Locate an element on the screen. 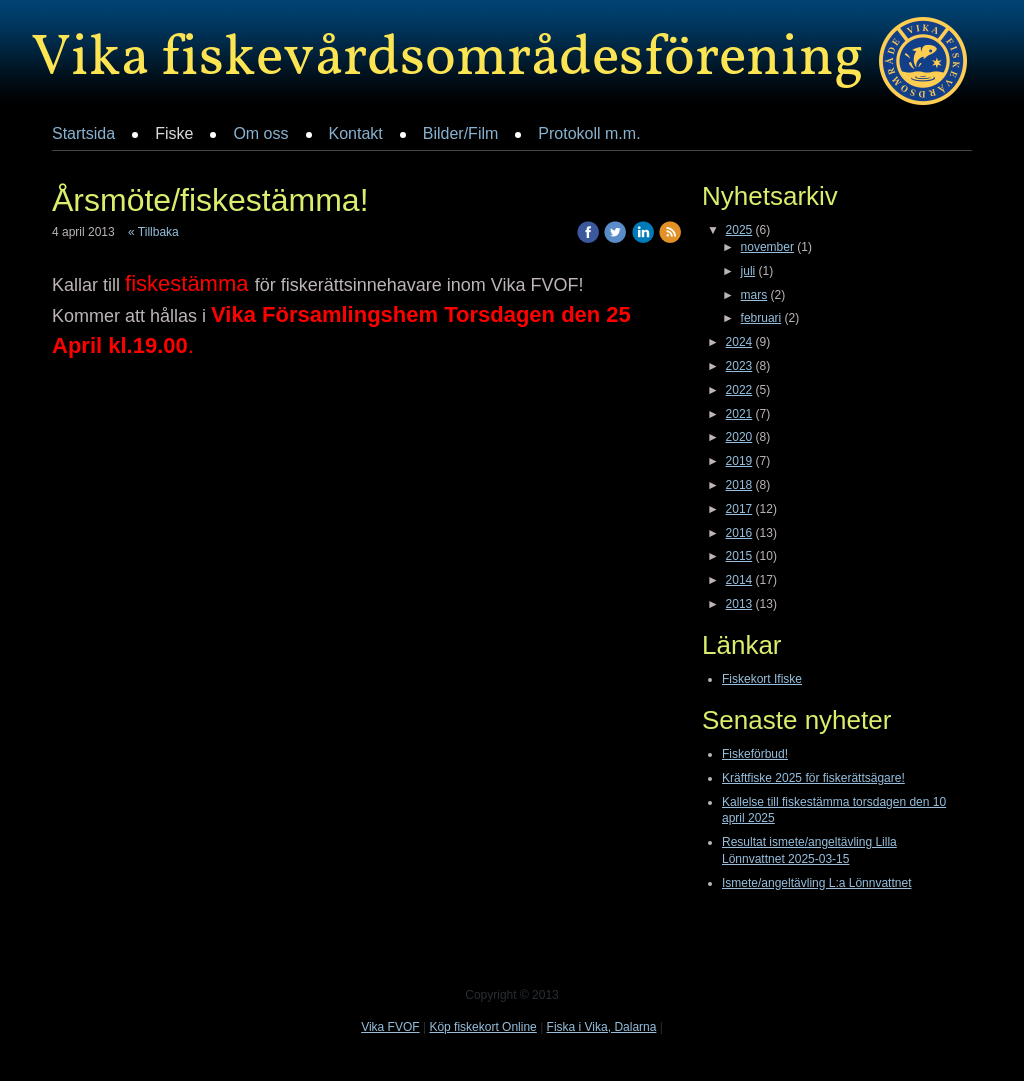 The image size is (1024, 1081). juli is located at coordinates (748, 271).